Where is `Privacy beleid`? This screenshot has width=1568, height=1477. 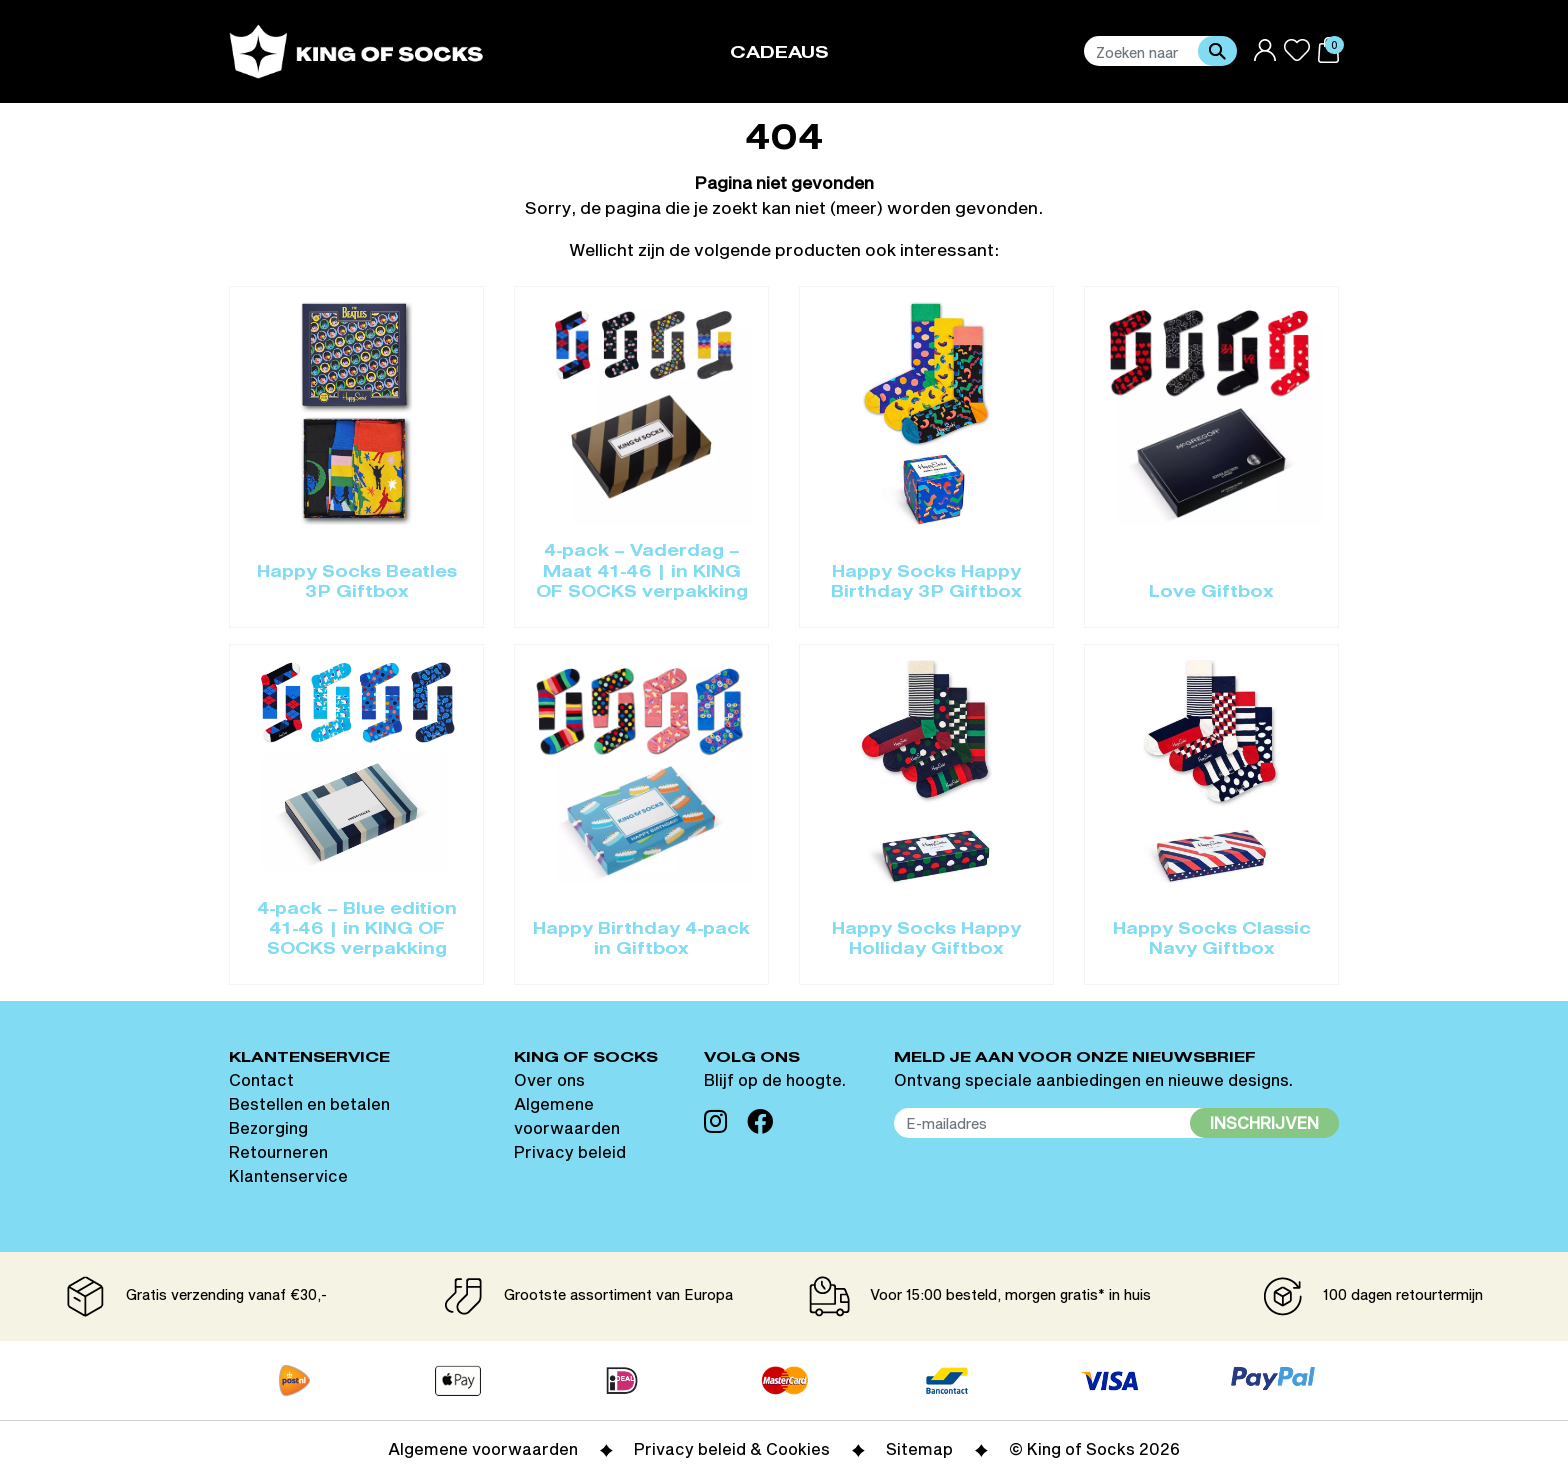 Privacy beleid is located at coordinates (570, 1151).